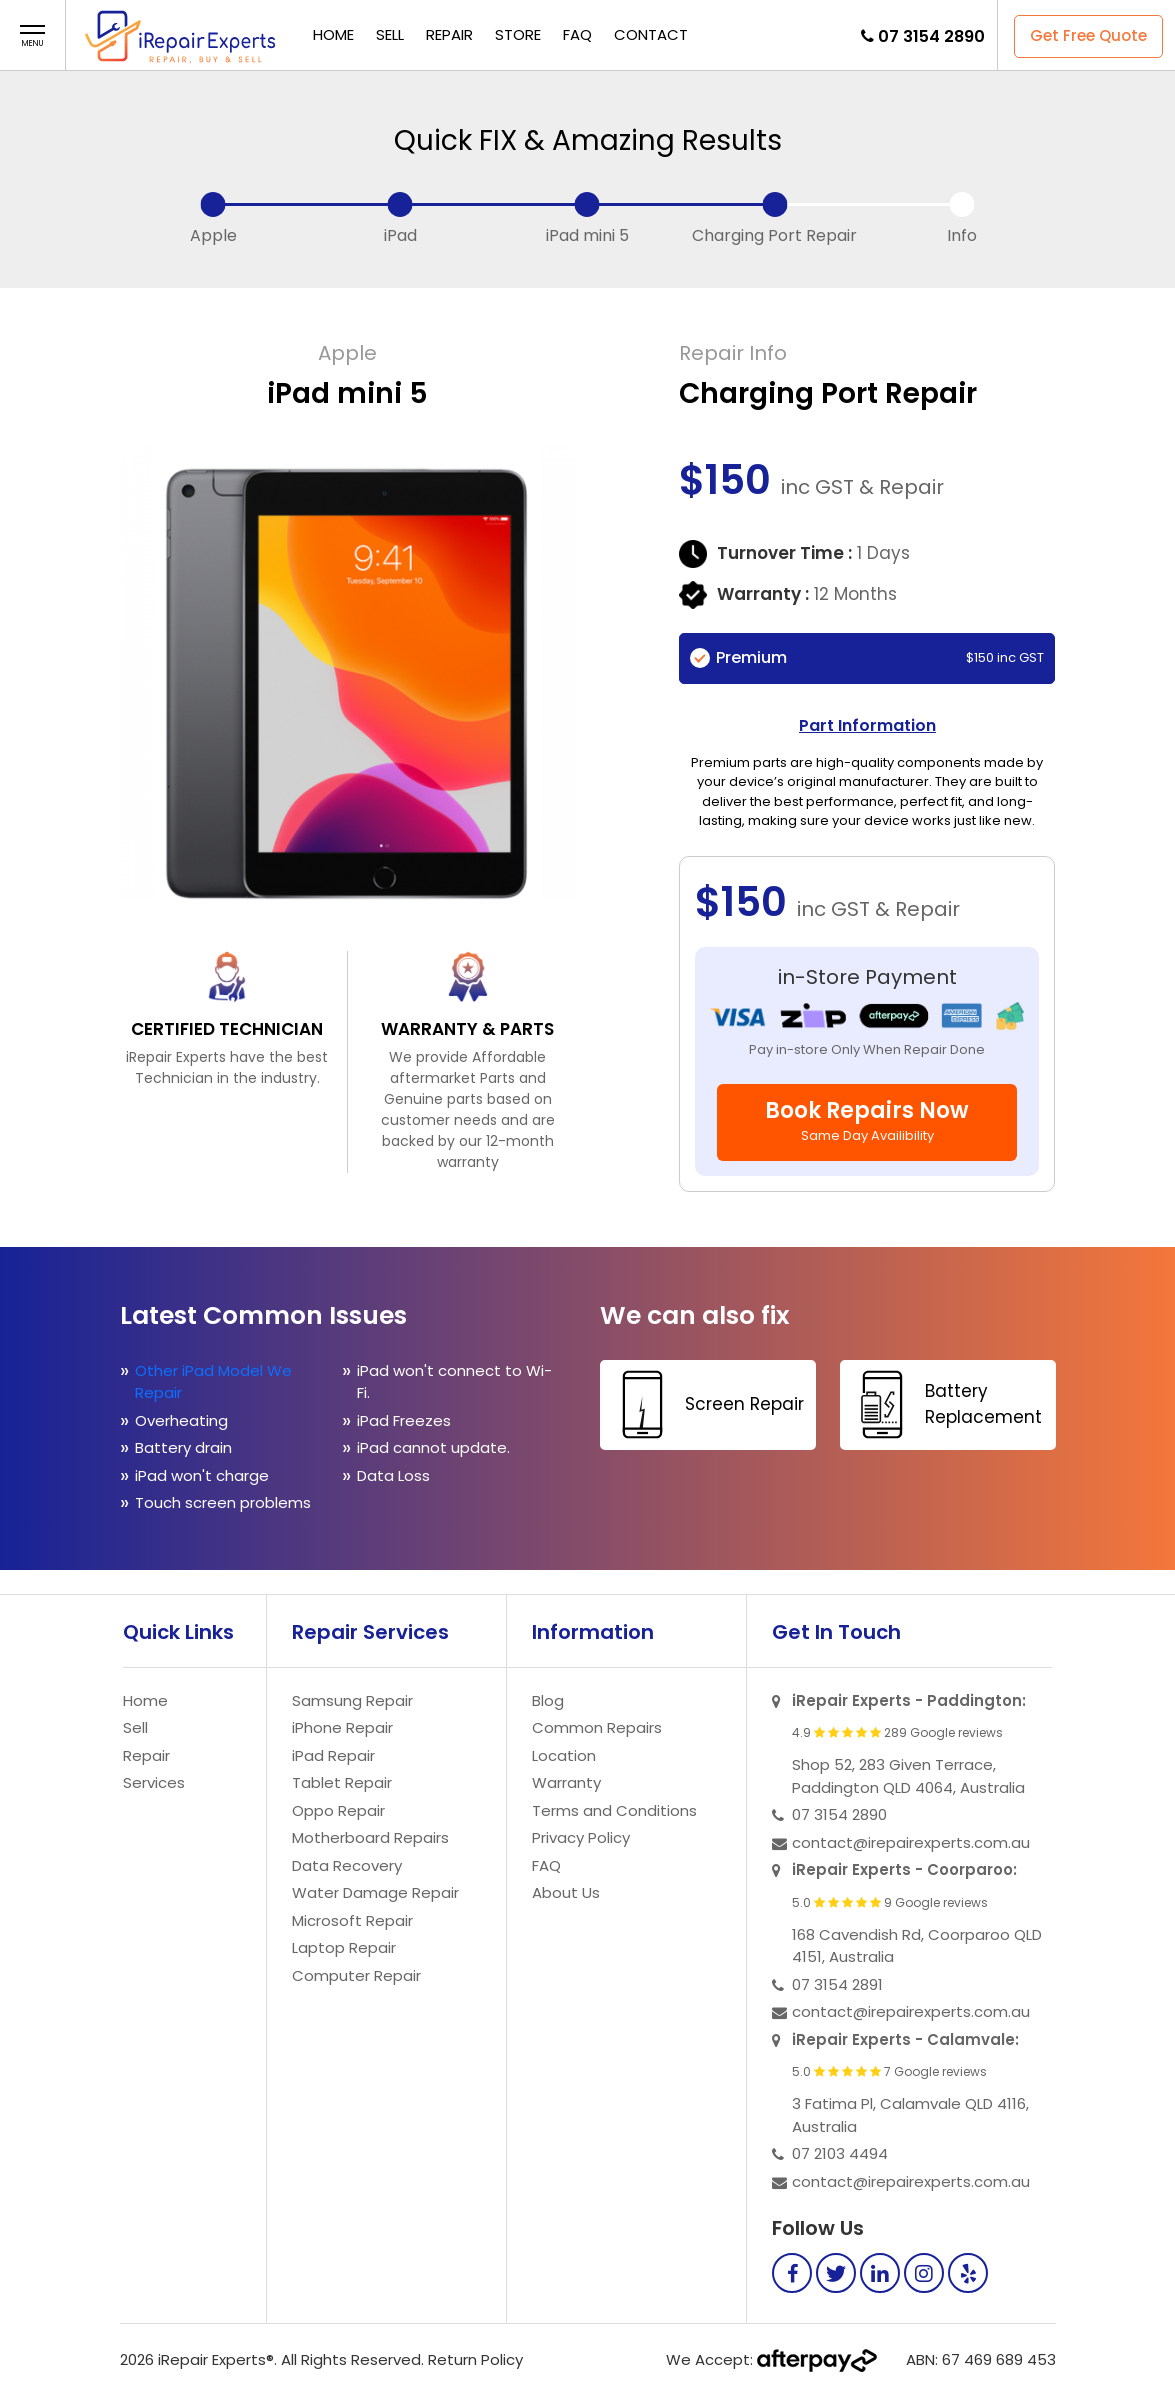 Image resolution: width=1175 pixels, height=2397 pixels. What do you see at coordinates (333, 34) in the screenshot?
I see `Home` at bounding box center [333, 34].